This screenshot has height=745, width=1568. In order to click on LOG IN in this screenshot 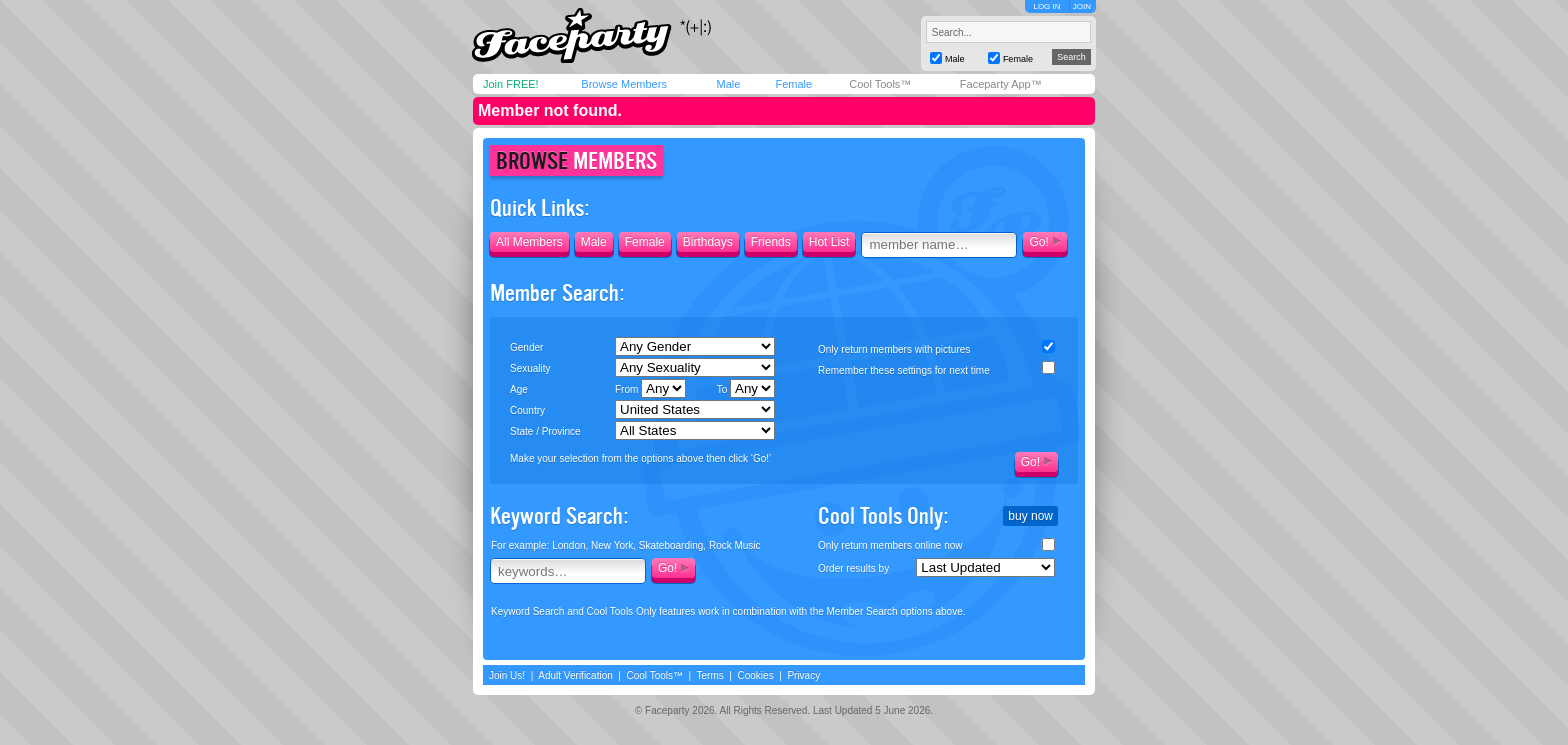, I will do `click(1046, 6)`.